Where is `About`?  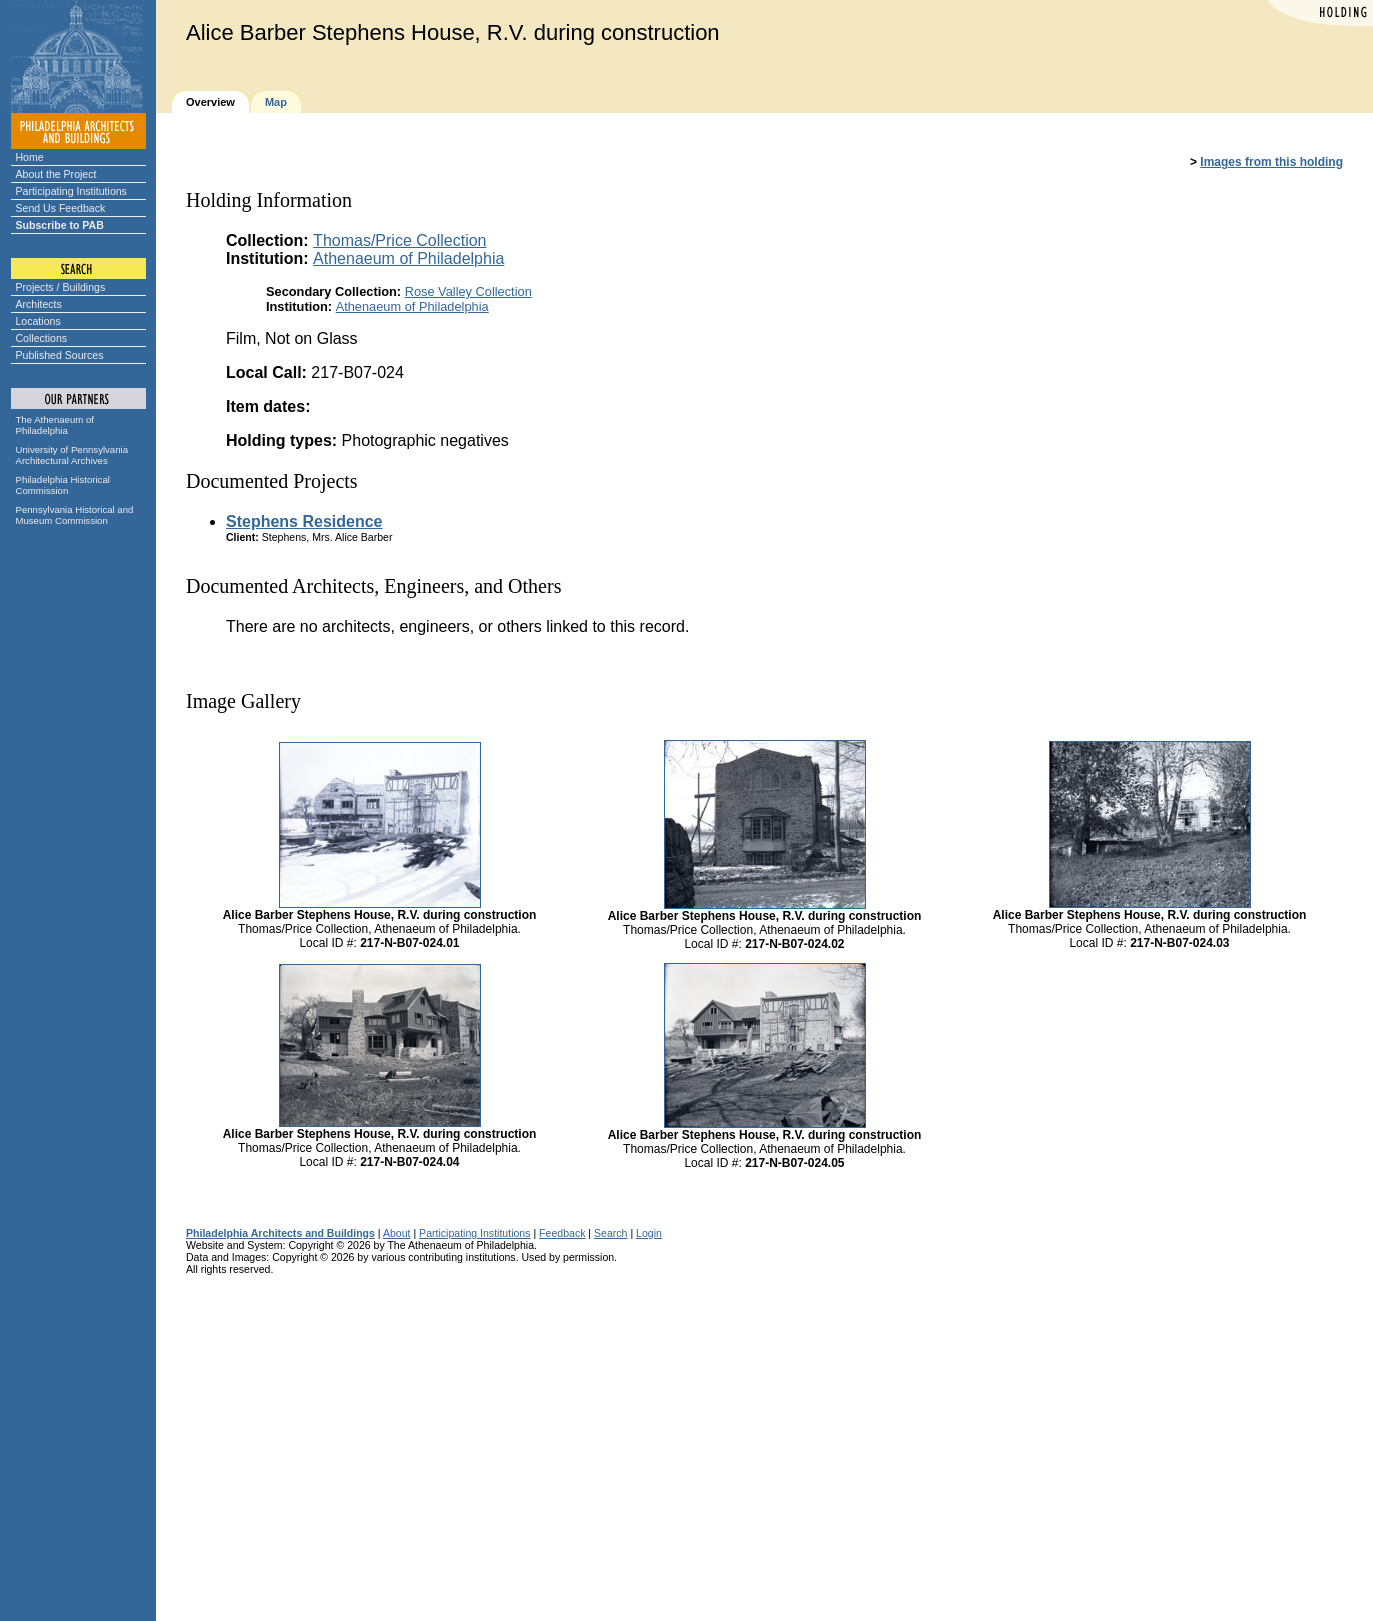
About is located at coordinates (397, 1233).